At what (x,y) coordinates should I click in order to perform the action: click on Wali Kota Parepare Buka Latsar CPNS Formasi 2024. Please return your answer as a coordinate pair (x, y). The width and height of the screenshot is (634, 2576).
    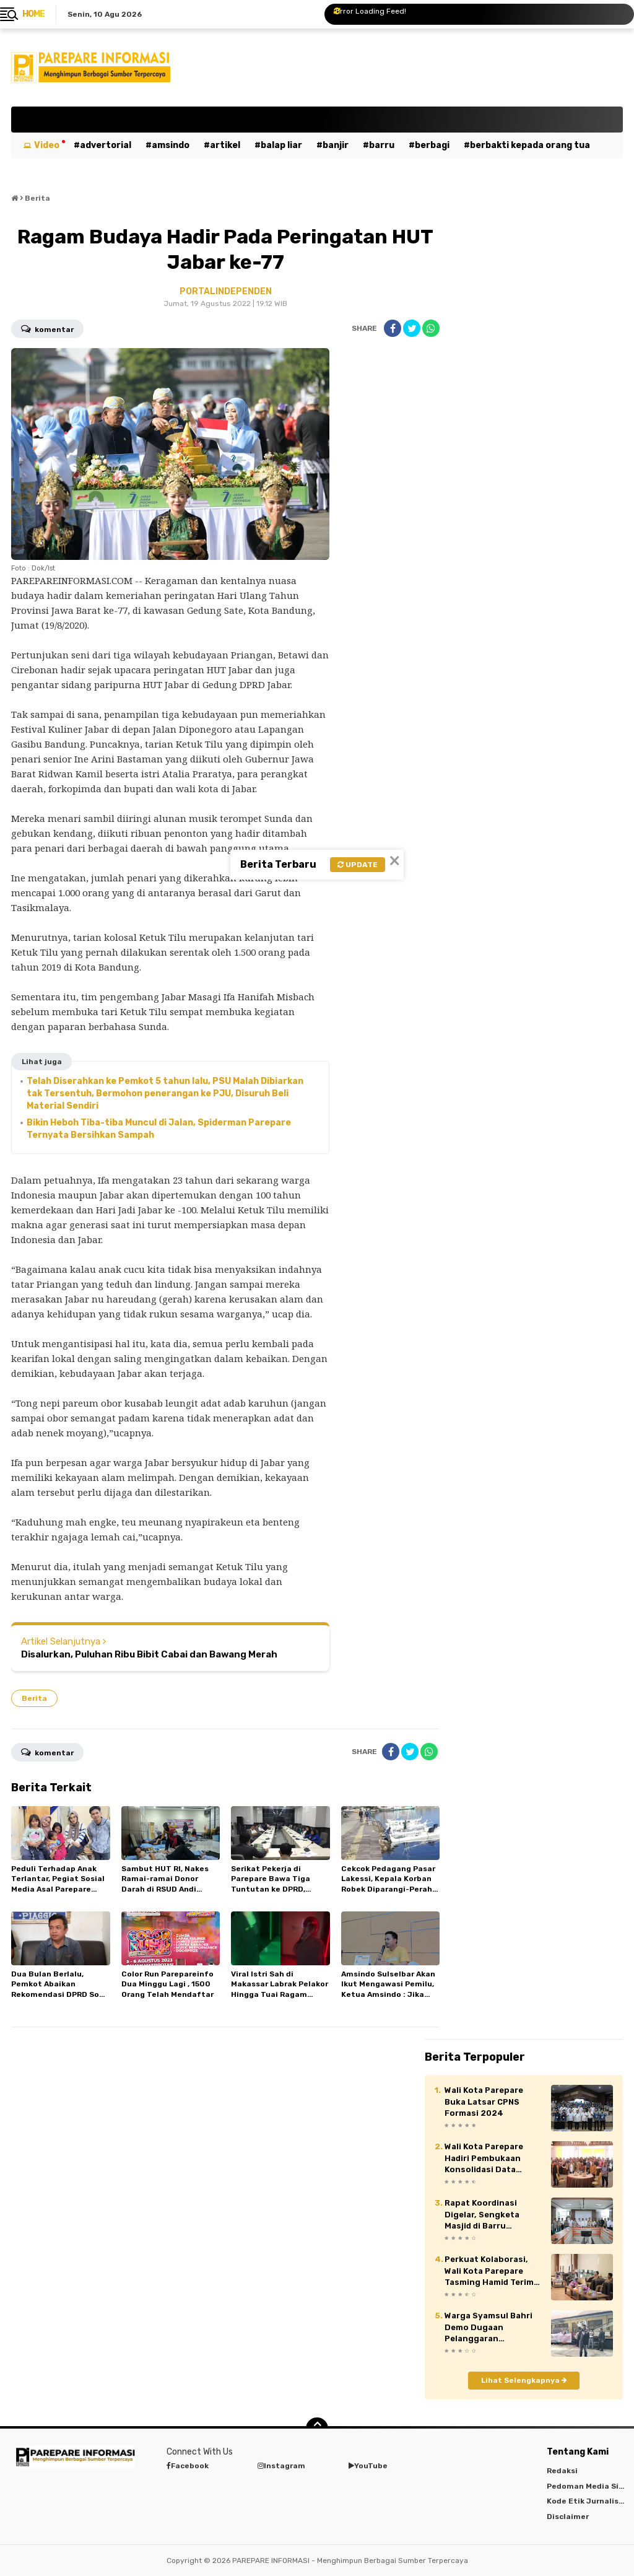
    Looking at the image, I should click on (484, 2101).